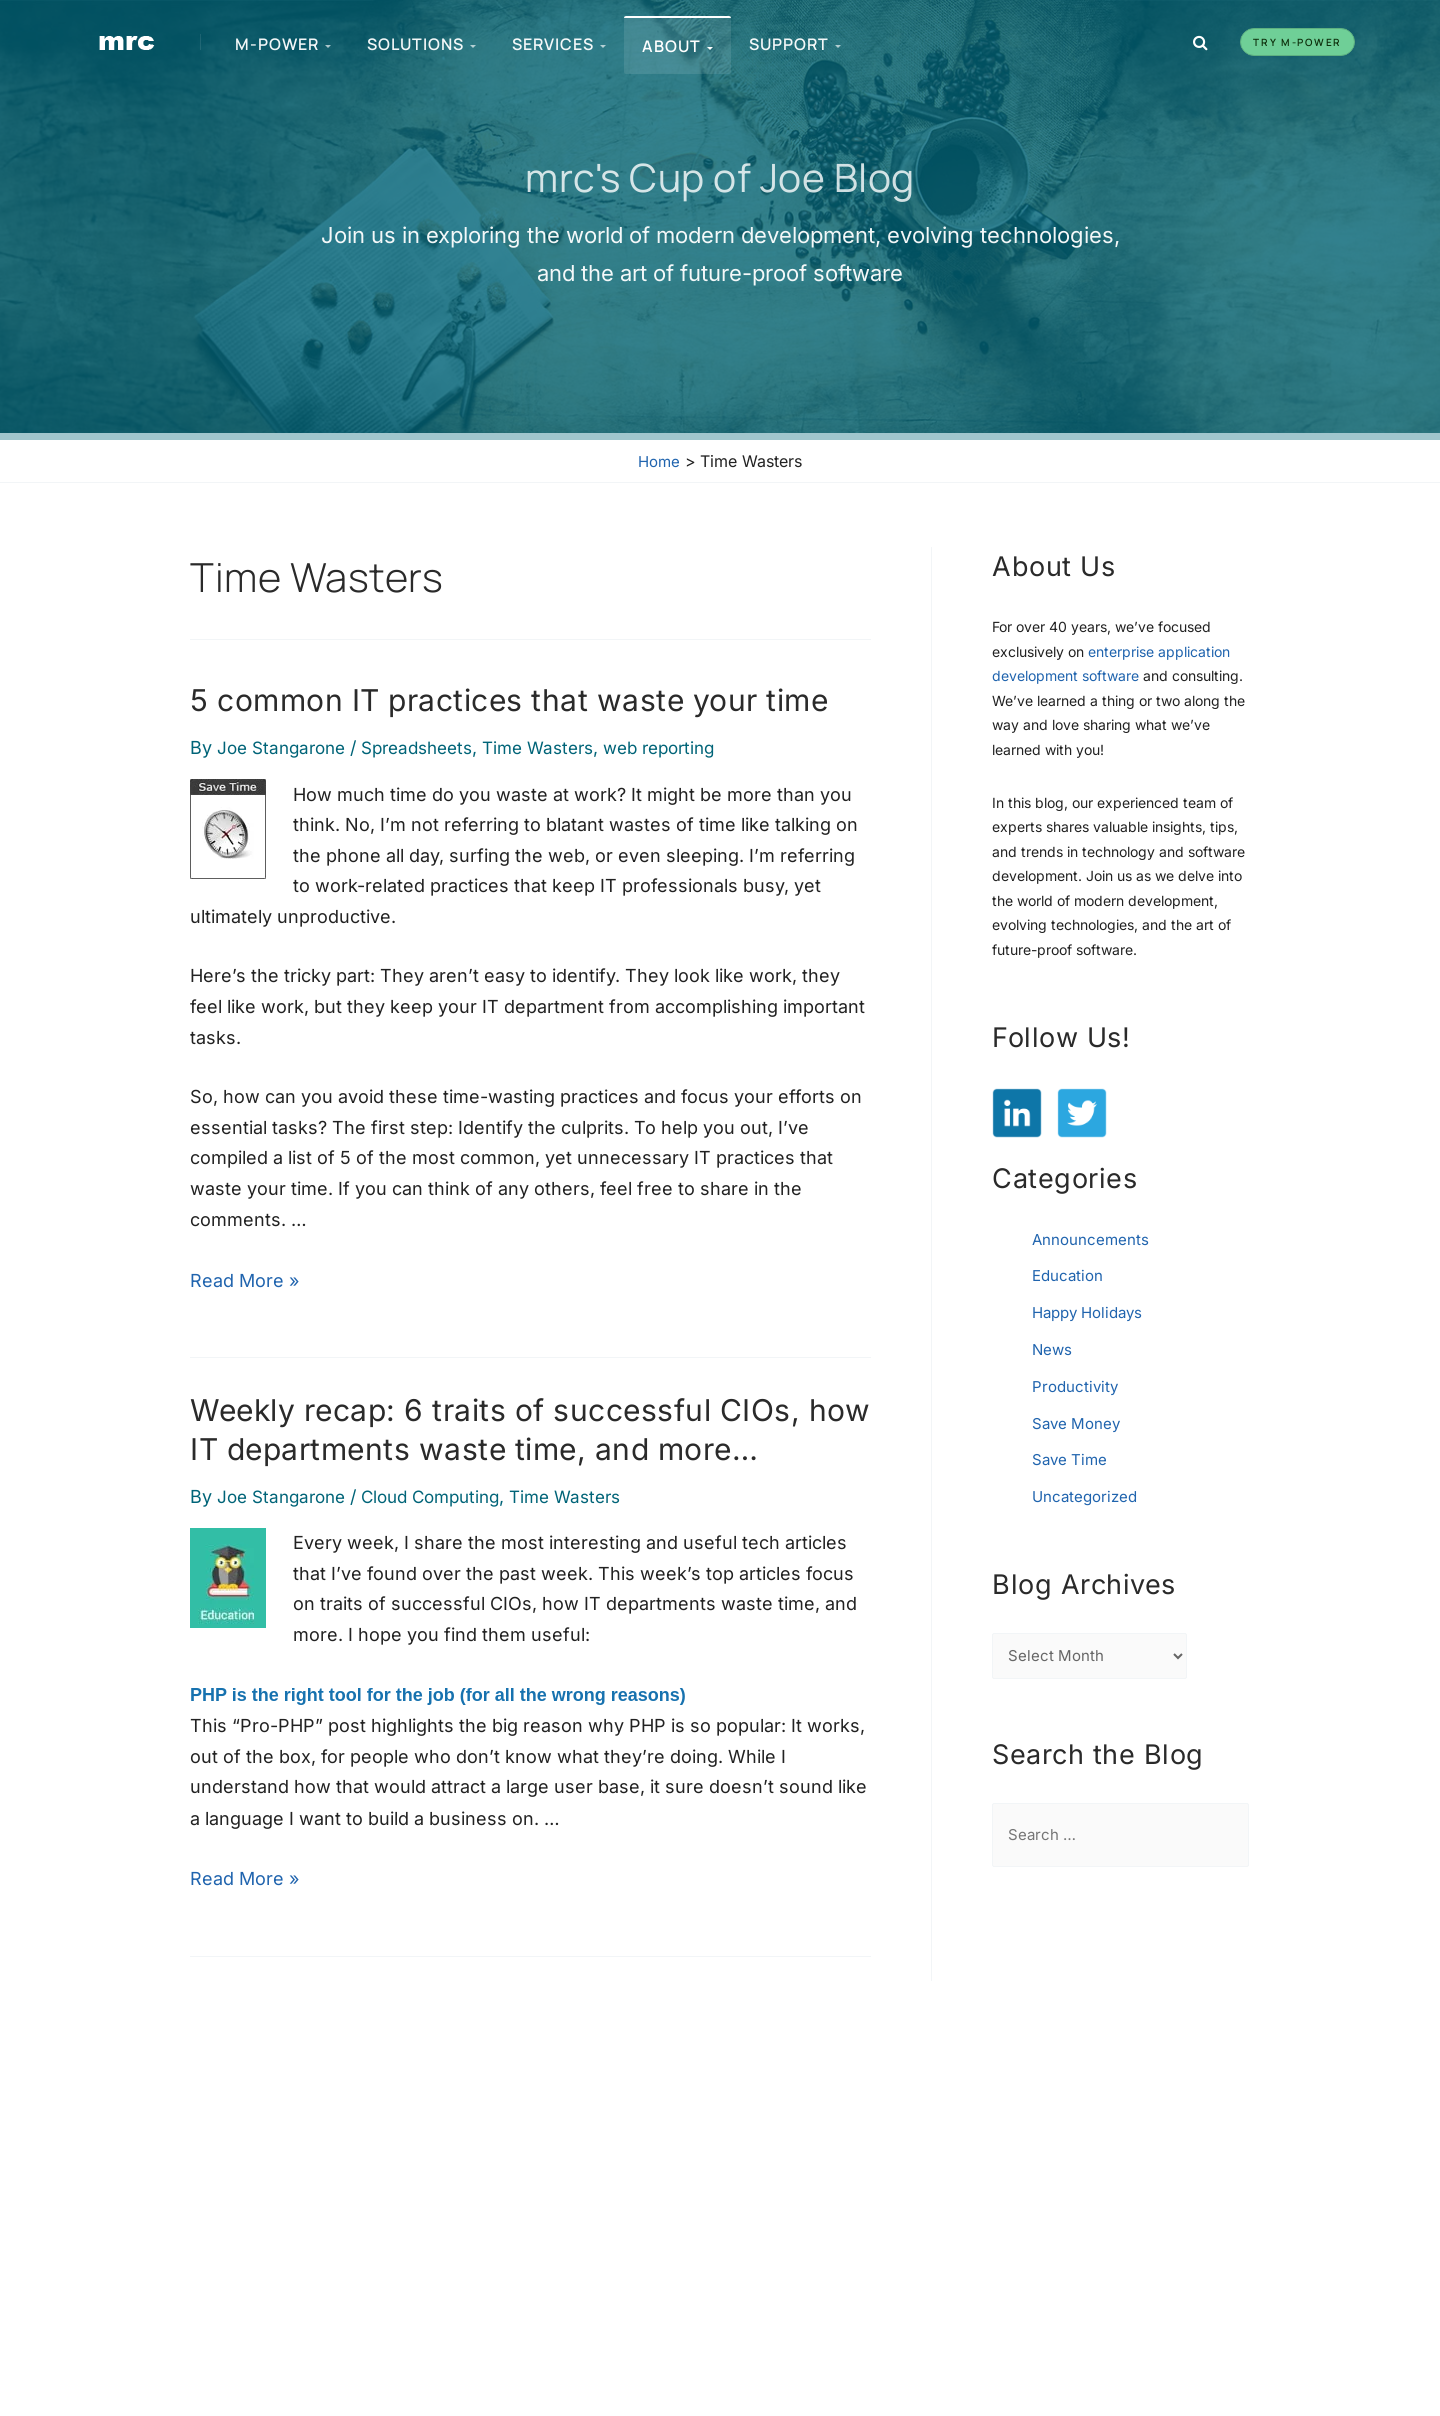  Describe the element at coordinates (284, 44) in the screenshot. I see `m-Power [menuitem]` at that location.